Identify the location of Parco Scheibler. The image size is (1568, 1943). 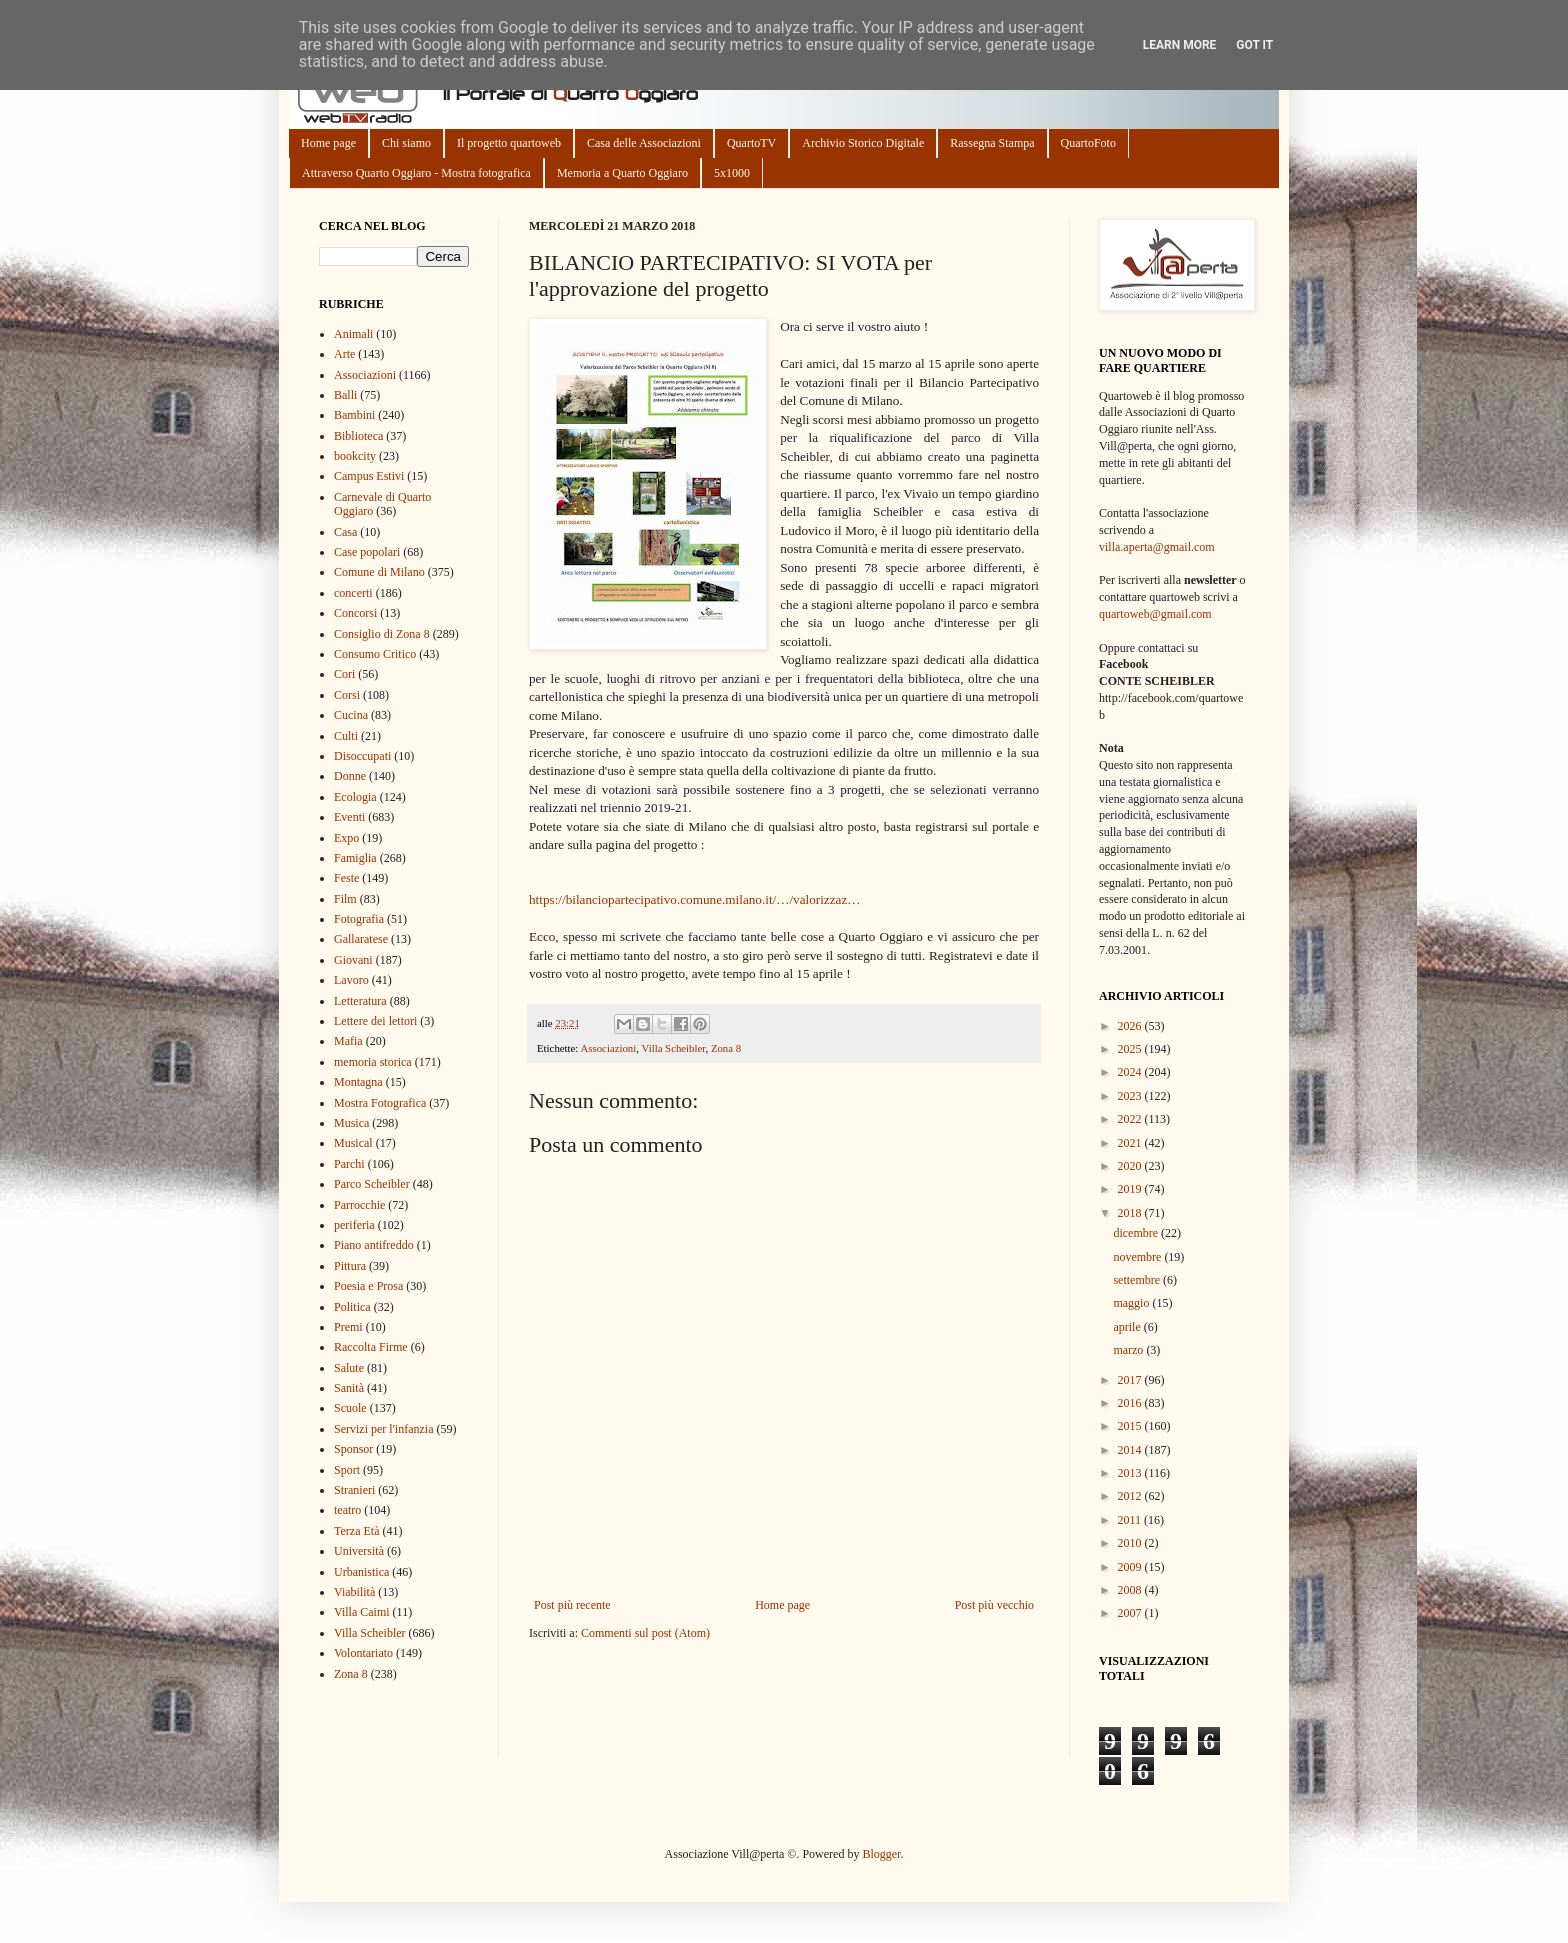
(372, 1184).